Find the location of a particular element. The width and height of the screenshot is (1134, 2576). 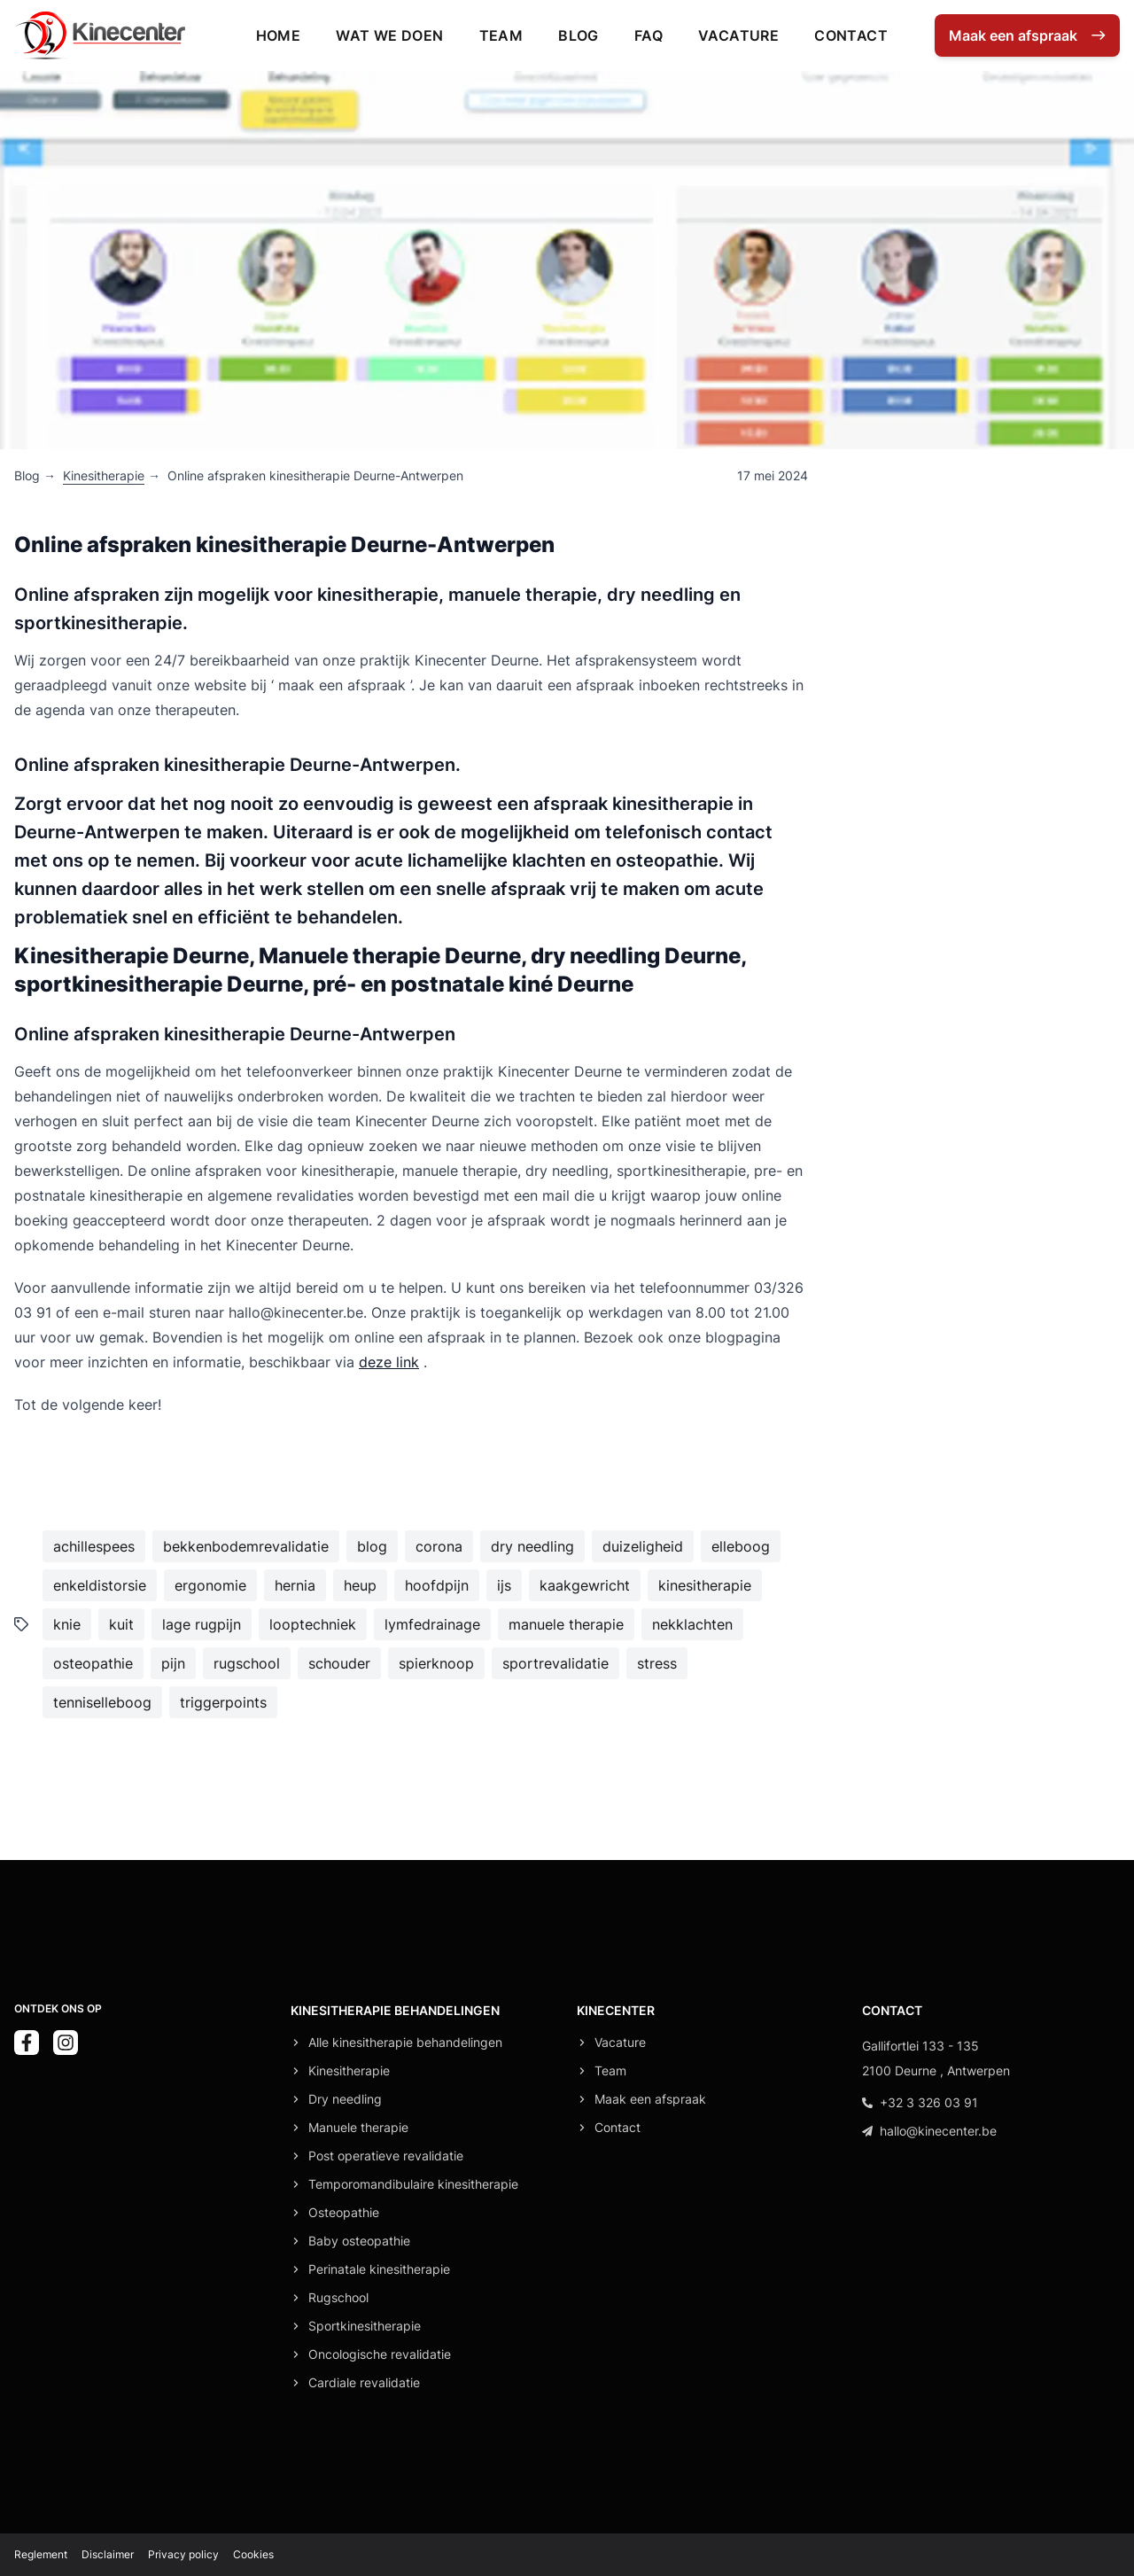

Kinesitherapie is located at coordinates (103, 475).